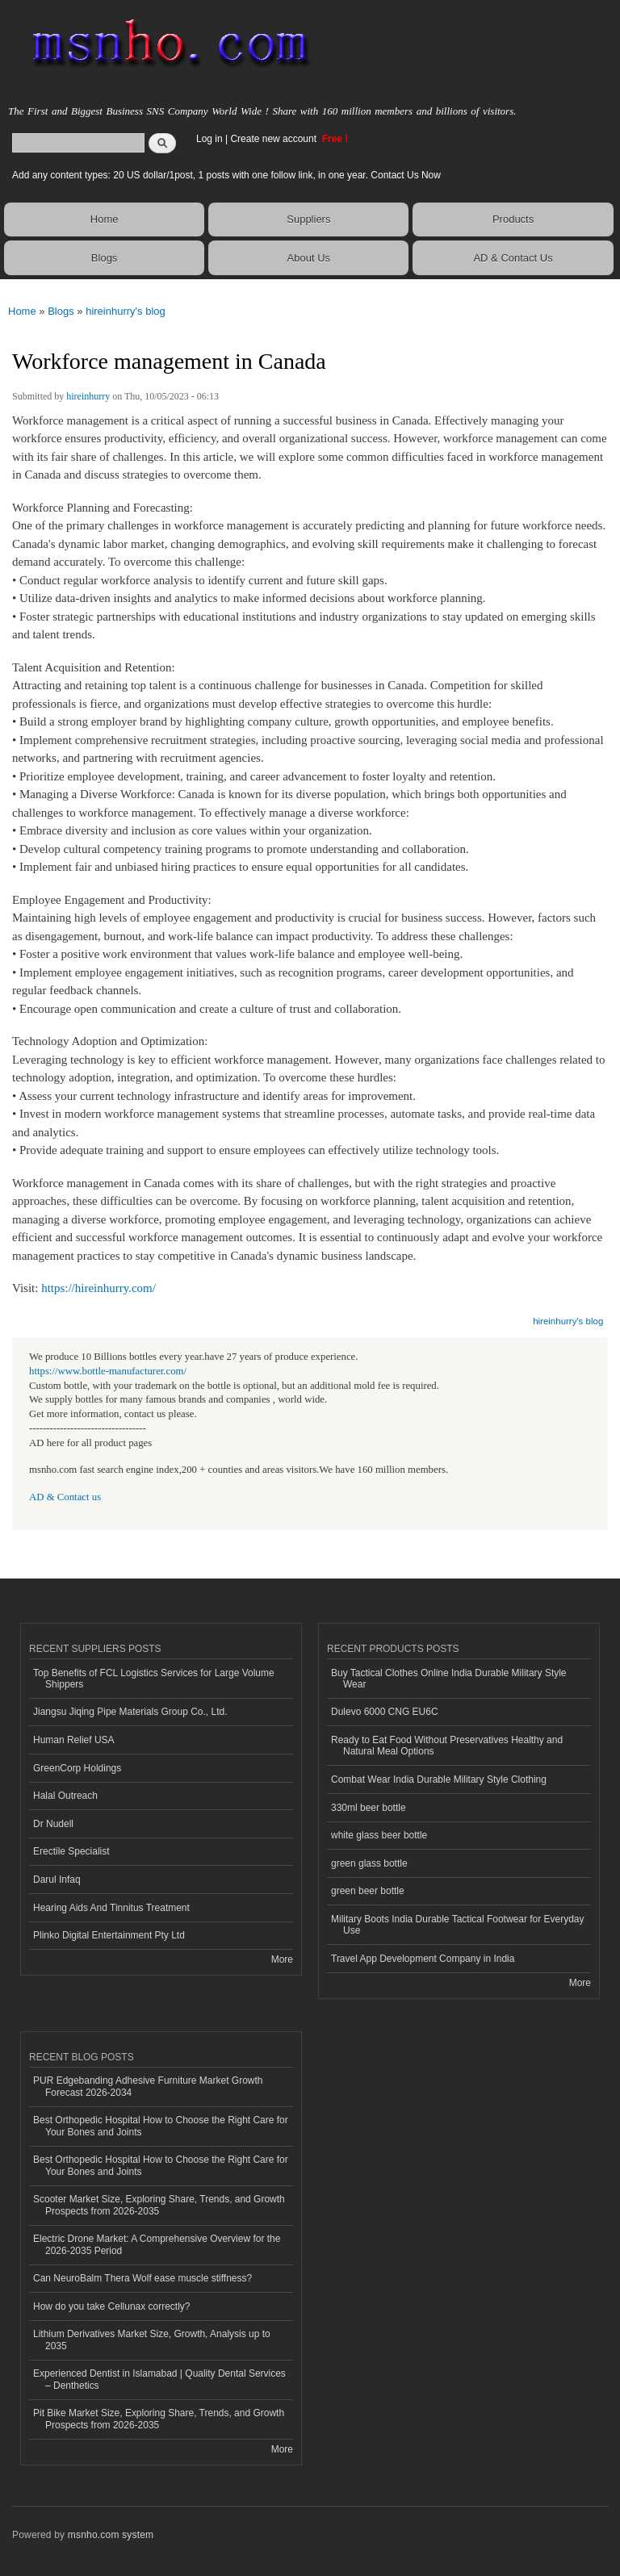 This screenshot has height=2576, width=620. Describe the element at coordinates (88, 396) in the screenshot. I see `hireinhurry` at that location.